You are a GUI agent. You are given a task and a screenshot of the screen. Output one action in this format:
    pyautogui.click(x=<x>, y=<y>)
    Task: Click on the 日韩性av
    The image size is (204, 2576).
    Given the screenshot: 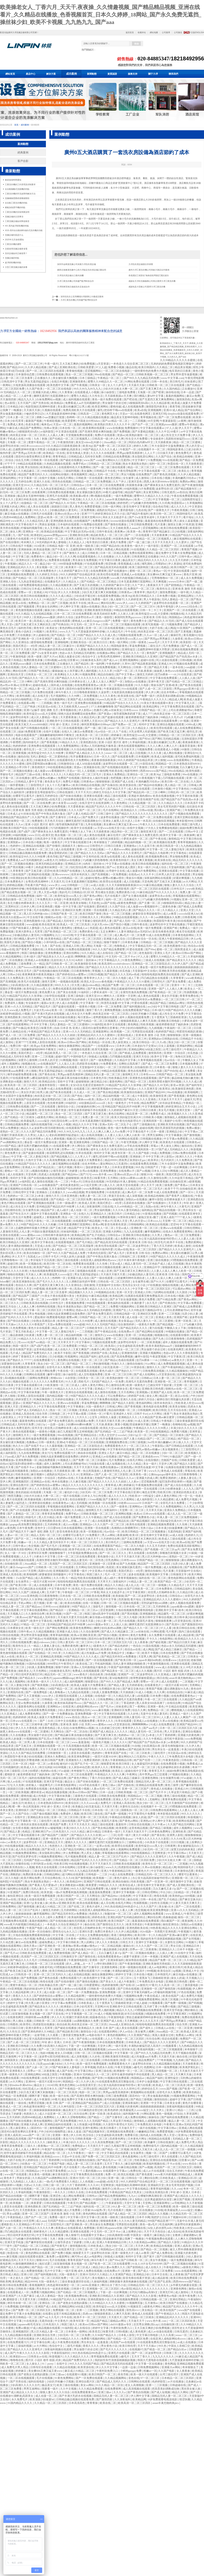 What is the action you would take?
    pyautogui.click(x=92, y=2195)
    